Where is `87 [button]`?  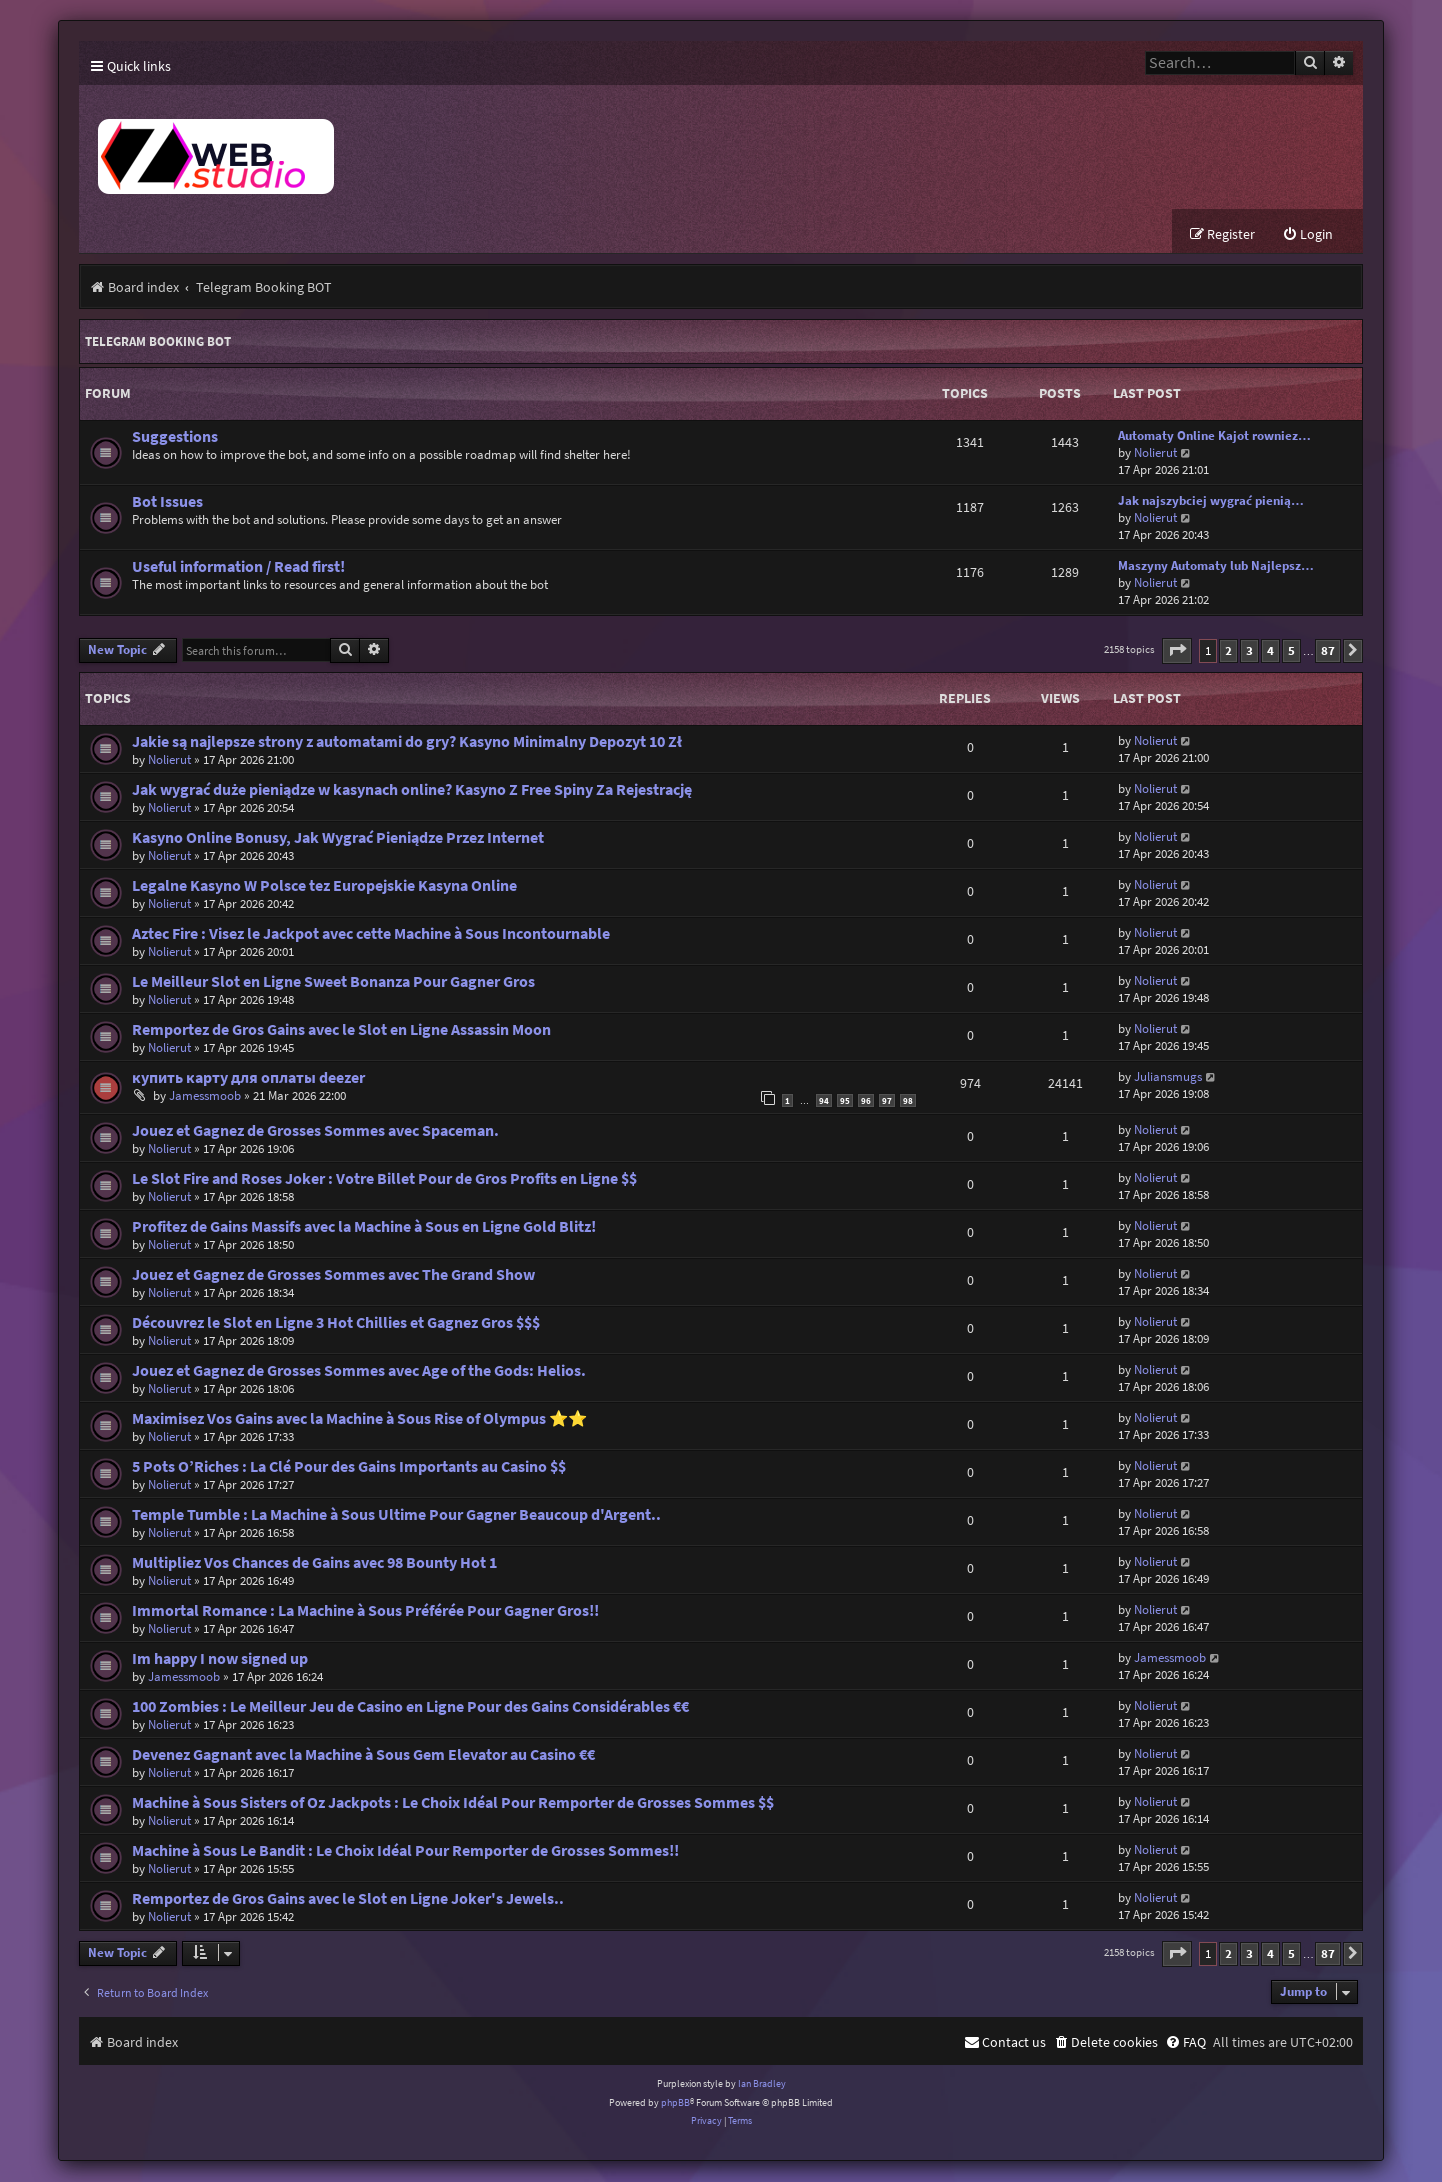
87 [button] is located at coordinates (1328, 651).